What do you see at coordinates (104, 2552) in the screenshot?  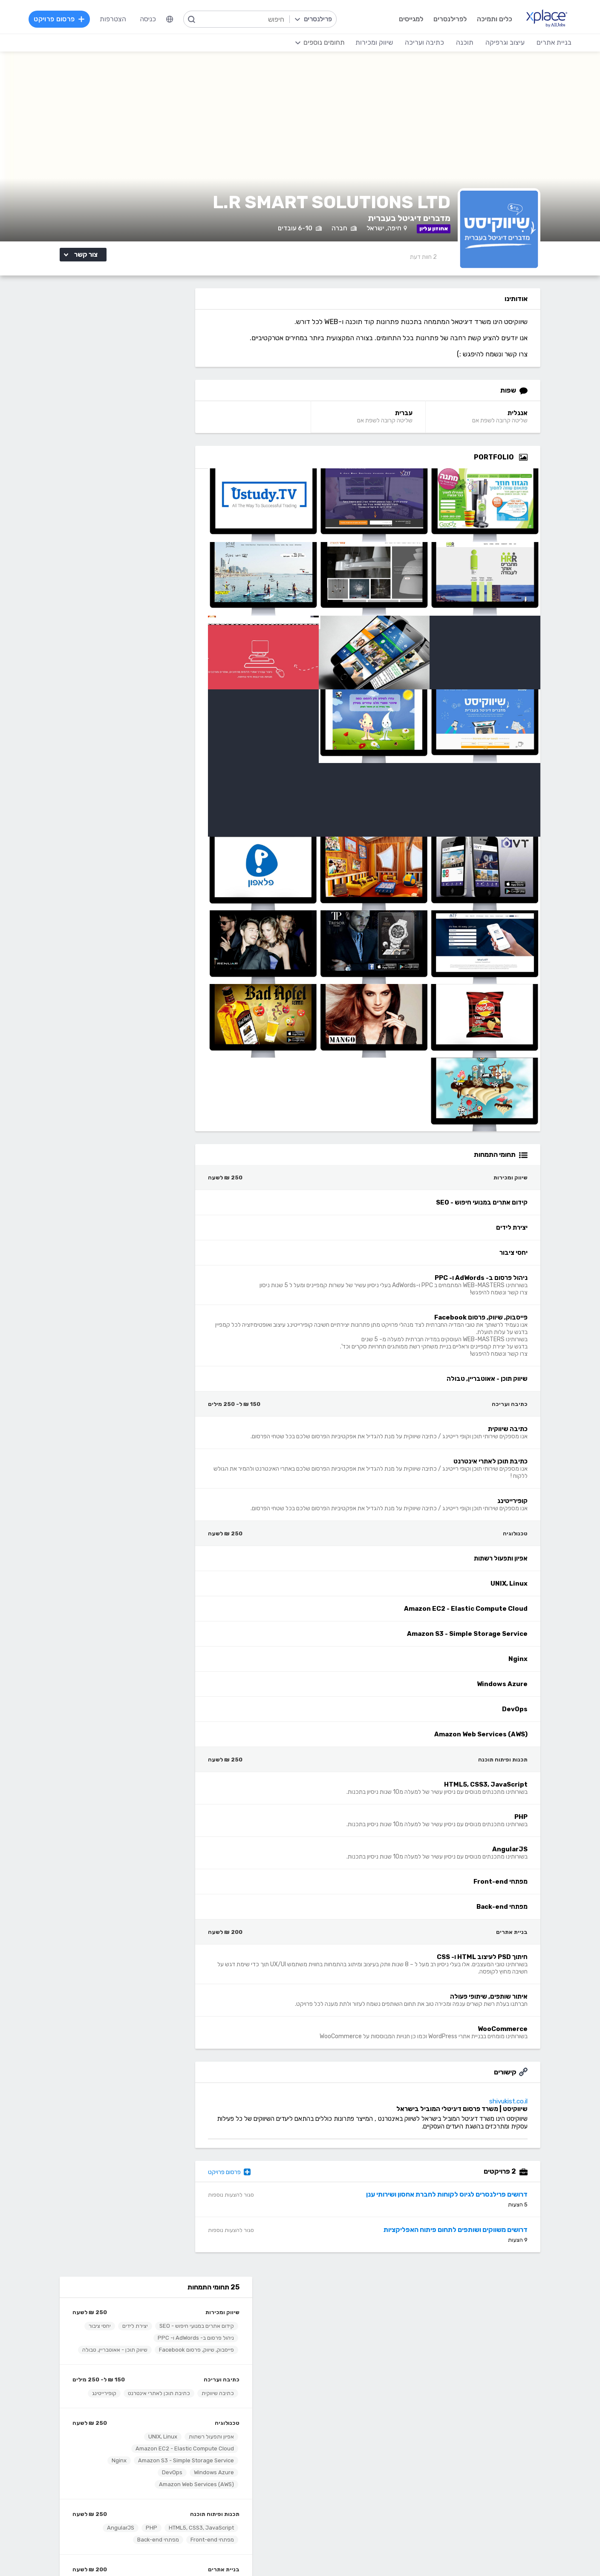 I see `הצהרת פרטיות` at bounding box center [104, 2552].